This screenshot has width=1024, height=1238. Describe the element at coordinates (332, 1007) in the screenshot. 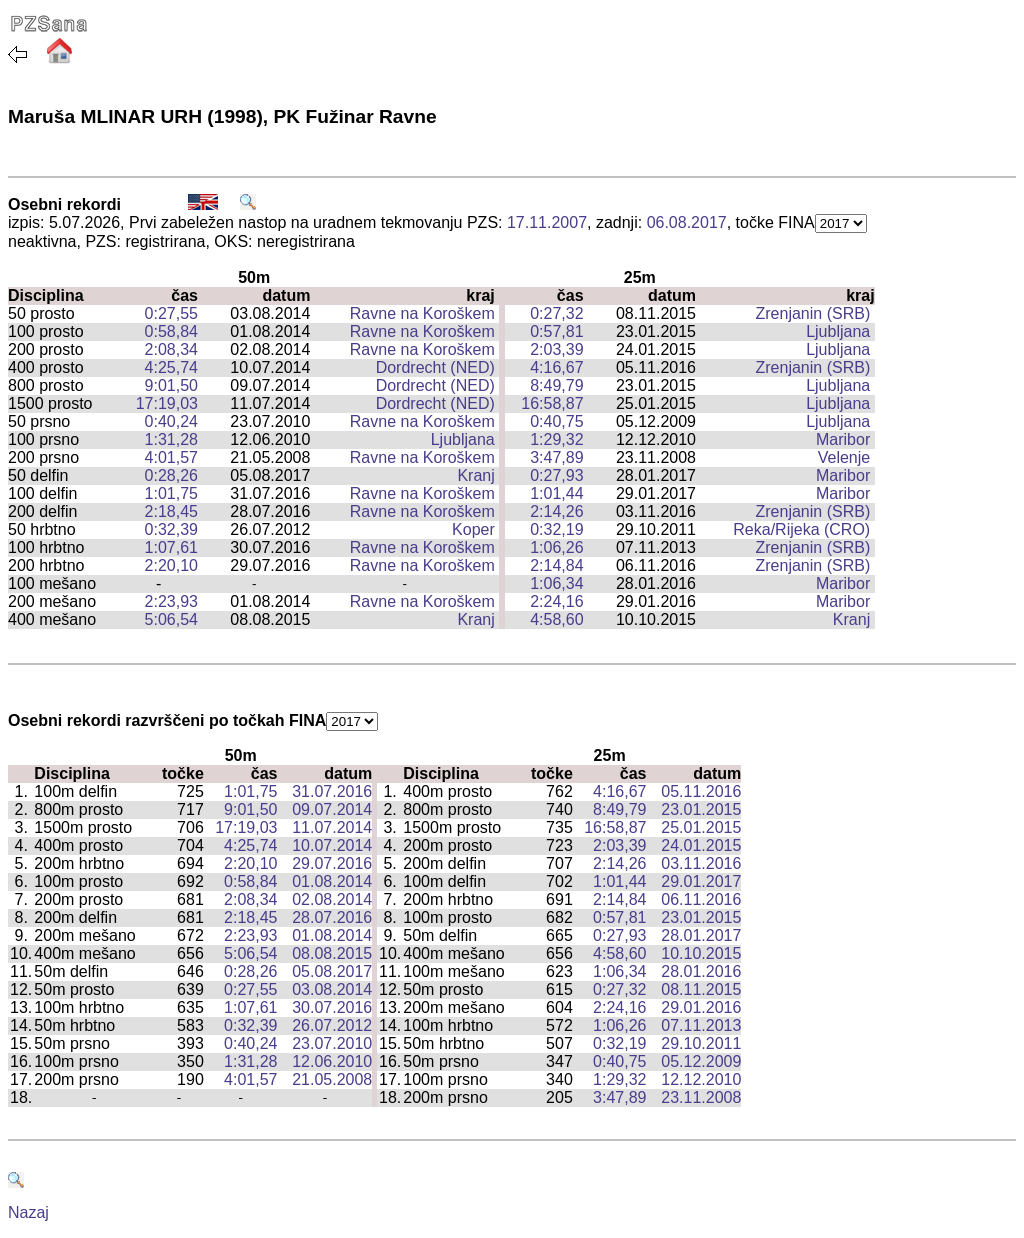

I see `30.07.2016` at that location.